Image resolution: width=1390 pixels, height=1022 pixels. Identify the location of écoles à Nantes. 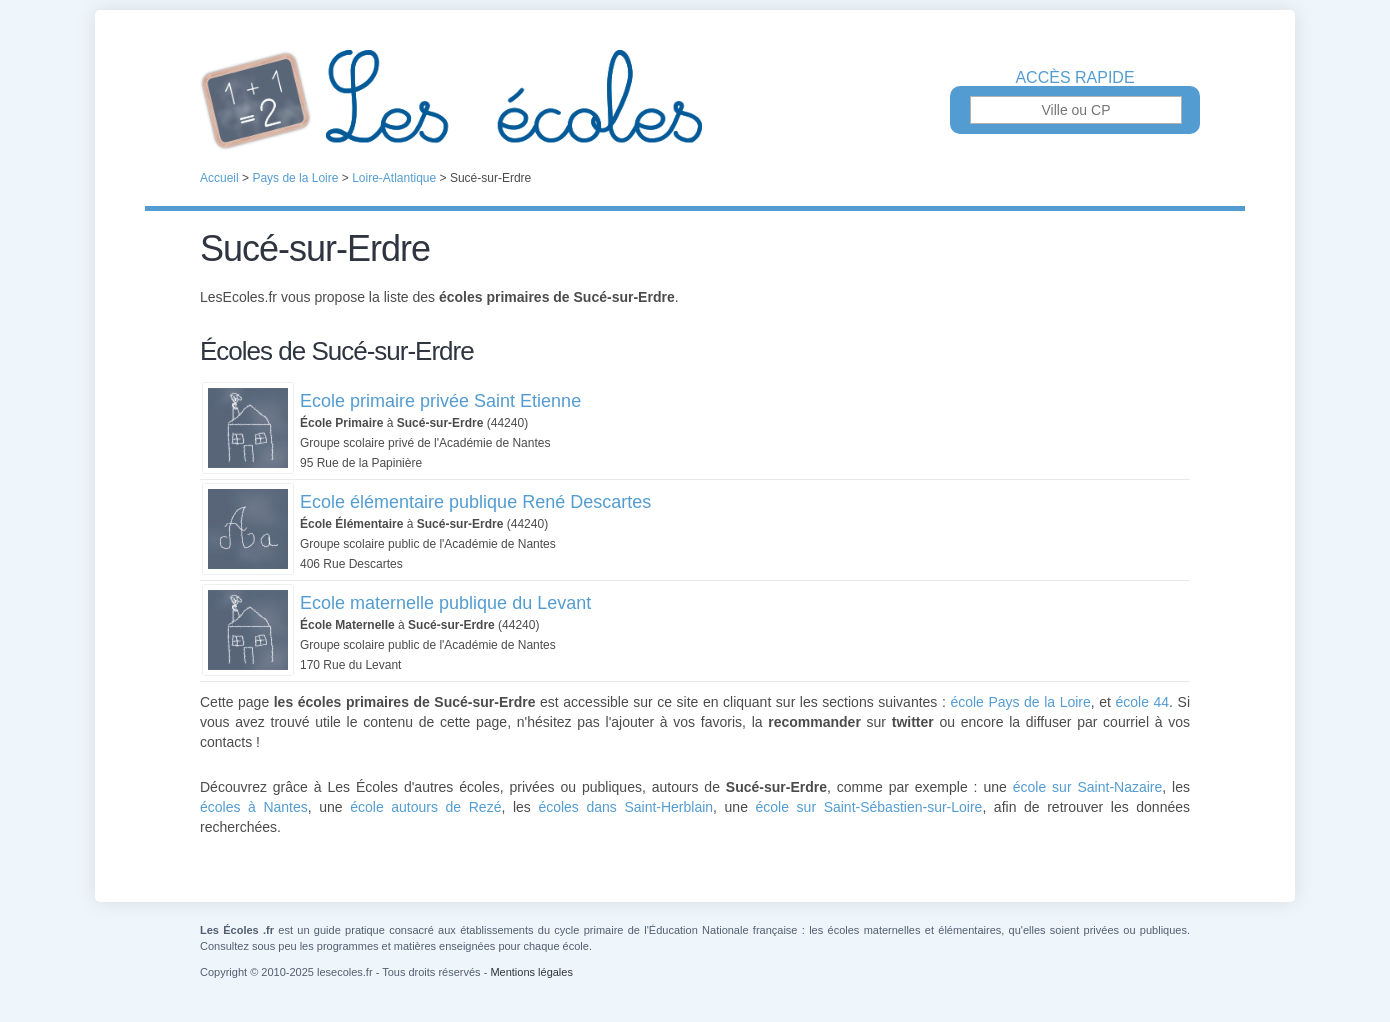
(254, 807).